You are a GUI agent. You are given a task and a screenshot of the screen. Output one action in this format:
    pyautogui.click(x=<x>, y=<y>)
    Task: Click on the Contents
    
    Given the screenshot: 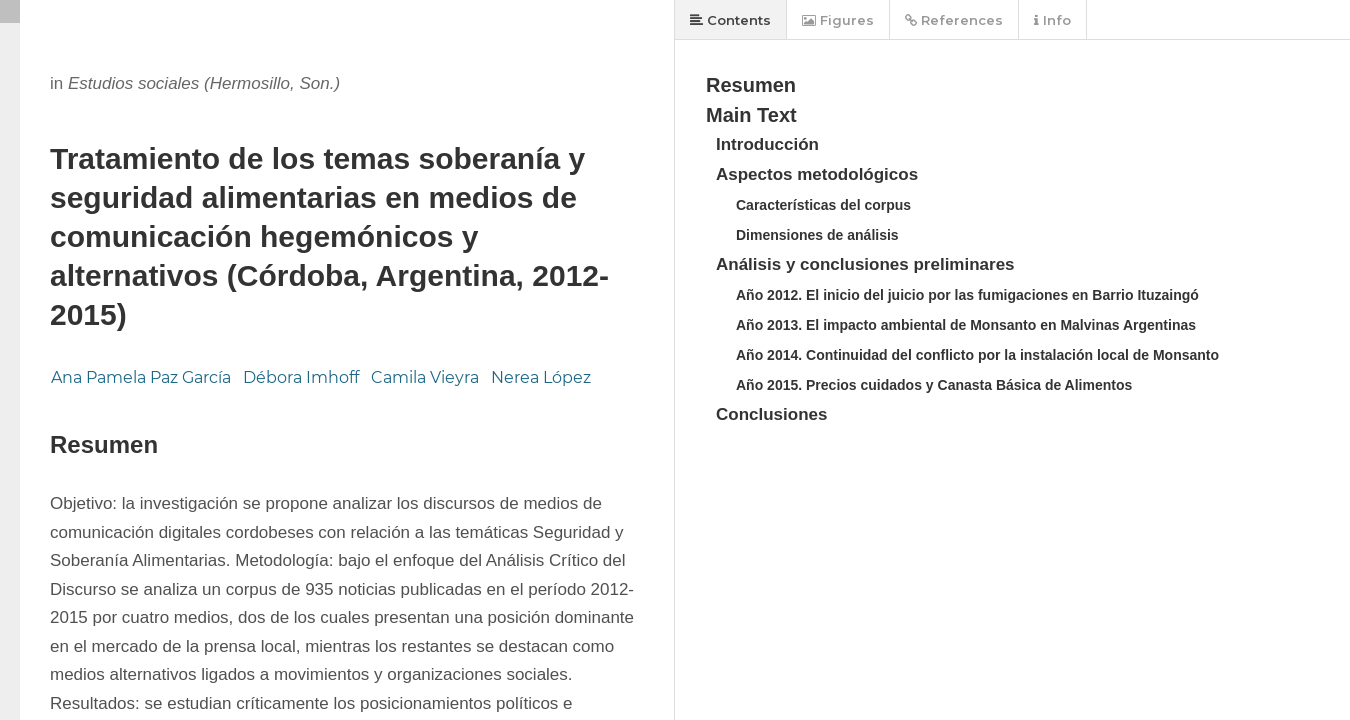 What is the action you would take?
    pyautogui.click(x=730, y=20)
    